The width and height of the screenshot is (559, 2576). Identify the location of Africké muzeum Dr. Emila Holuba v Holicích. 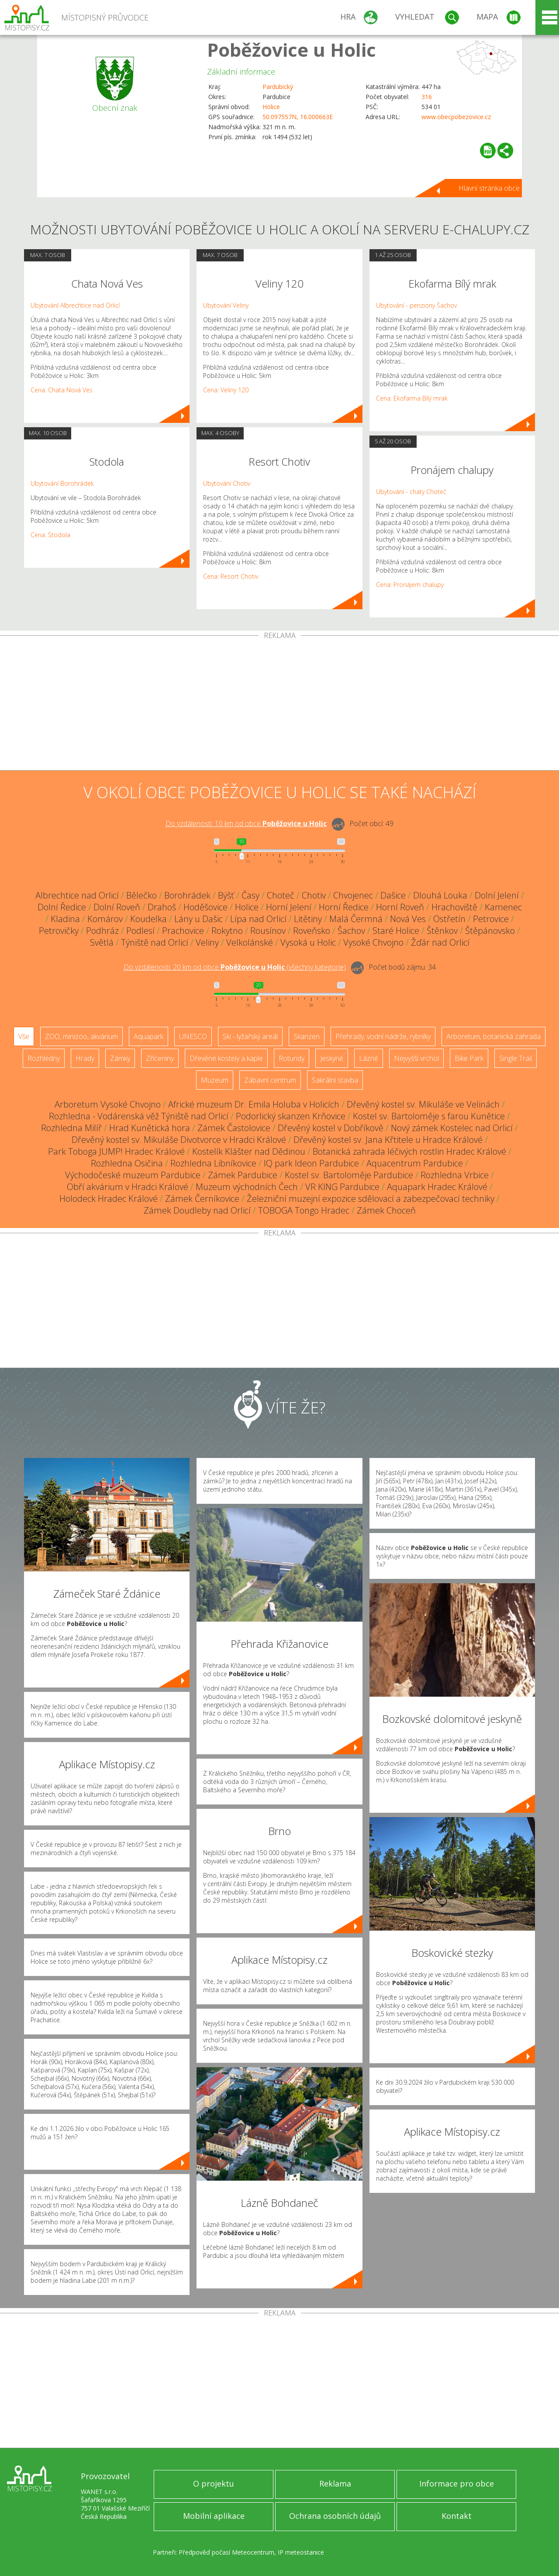
(253, 1104).